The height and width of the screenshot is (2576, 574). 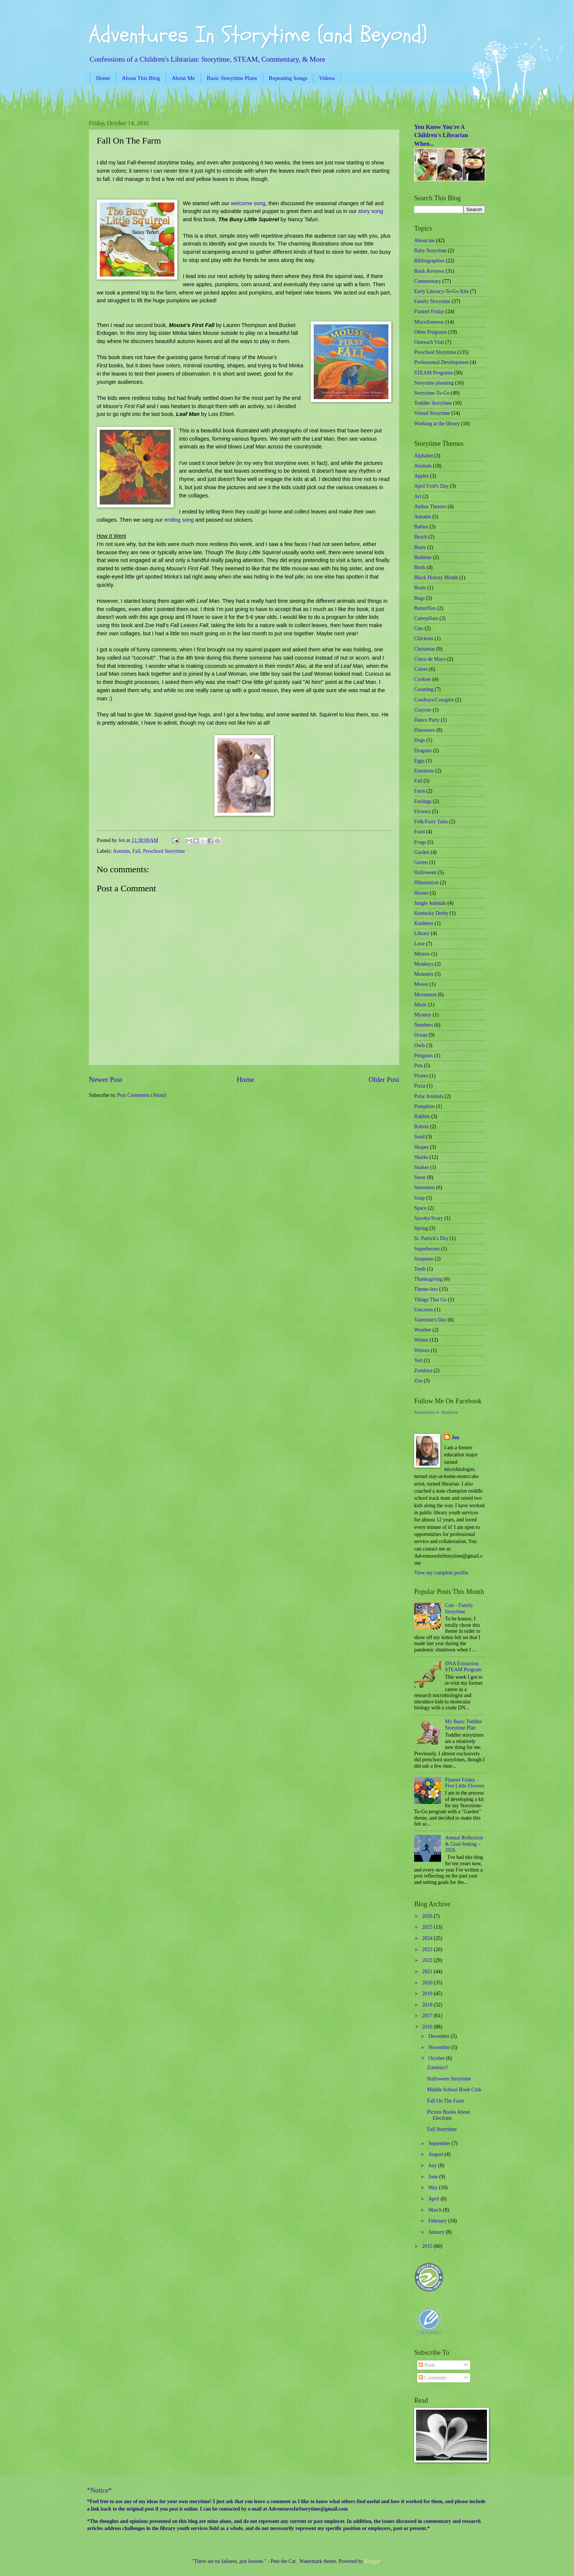 I want to click on STEAM Programs, so click(x=433, y=373).